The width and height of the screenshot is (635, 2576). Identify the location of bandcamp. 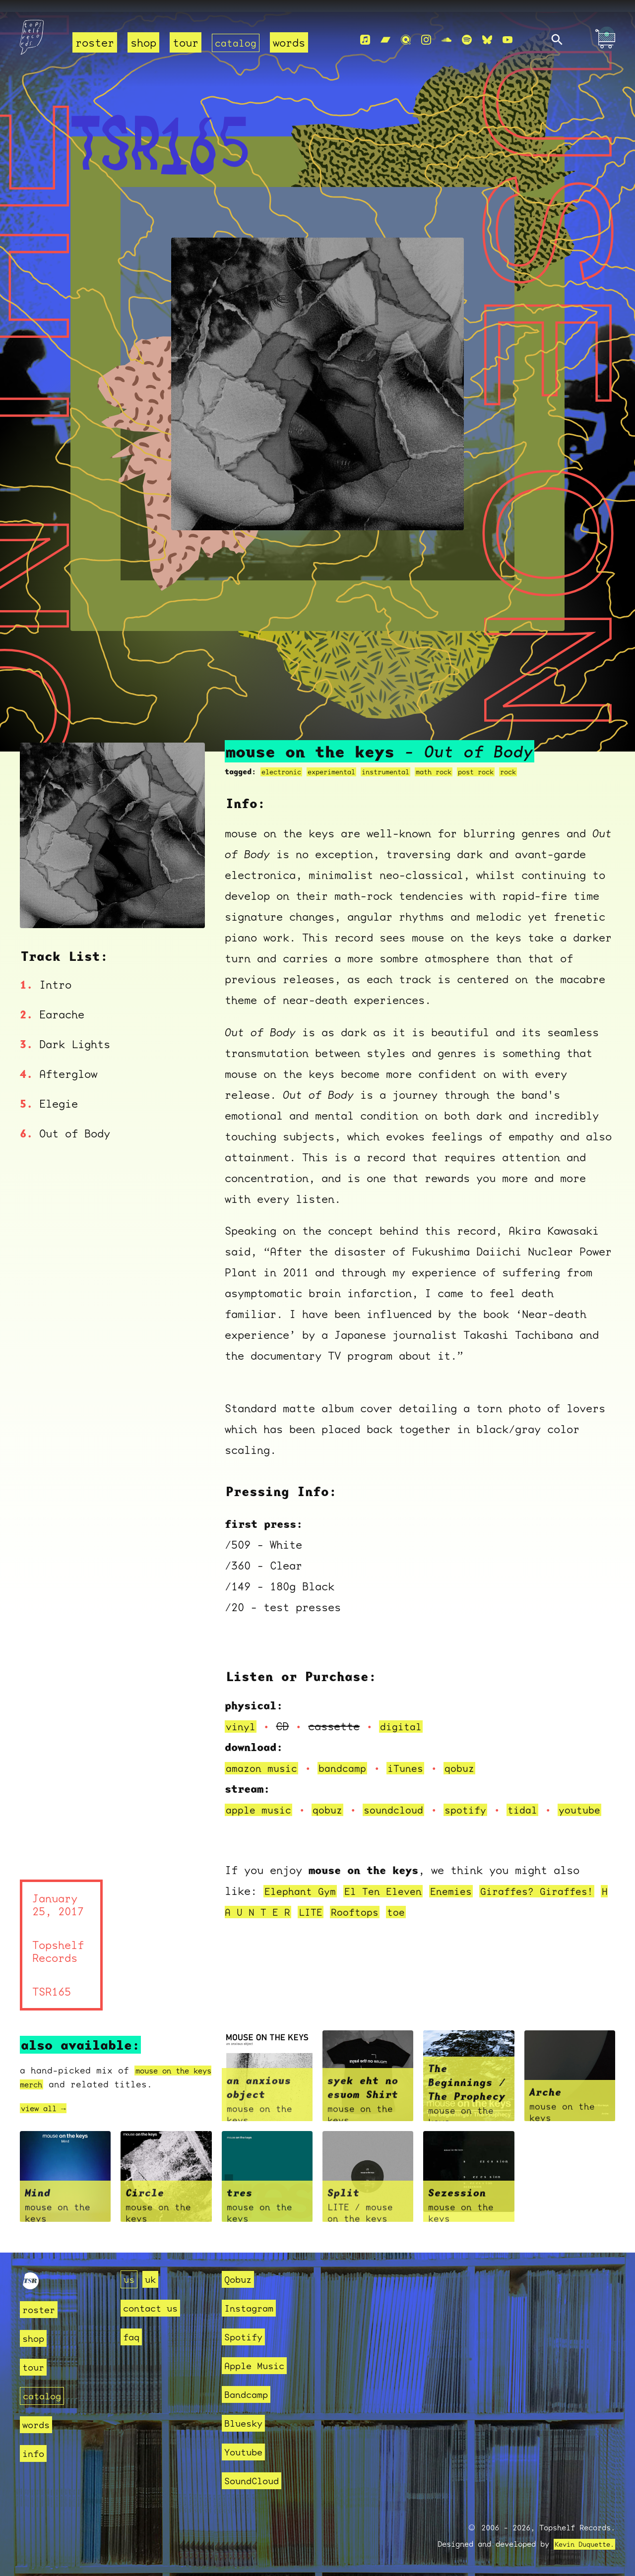
(350, 1757).